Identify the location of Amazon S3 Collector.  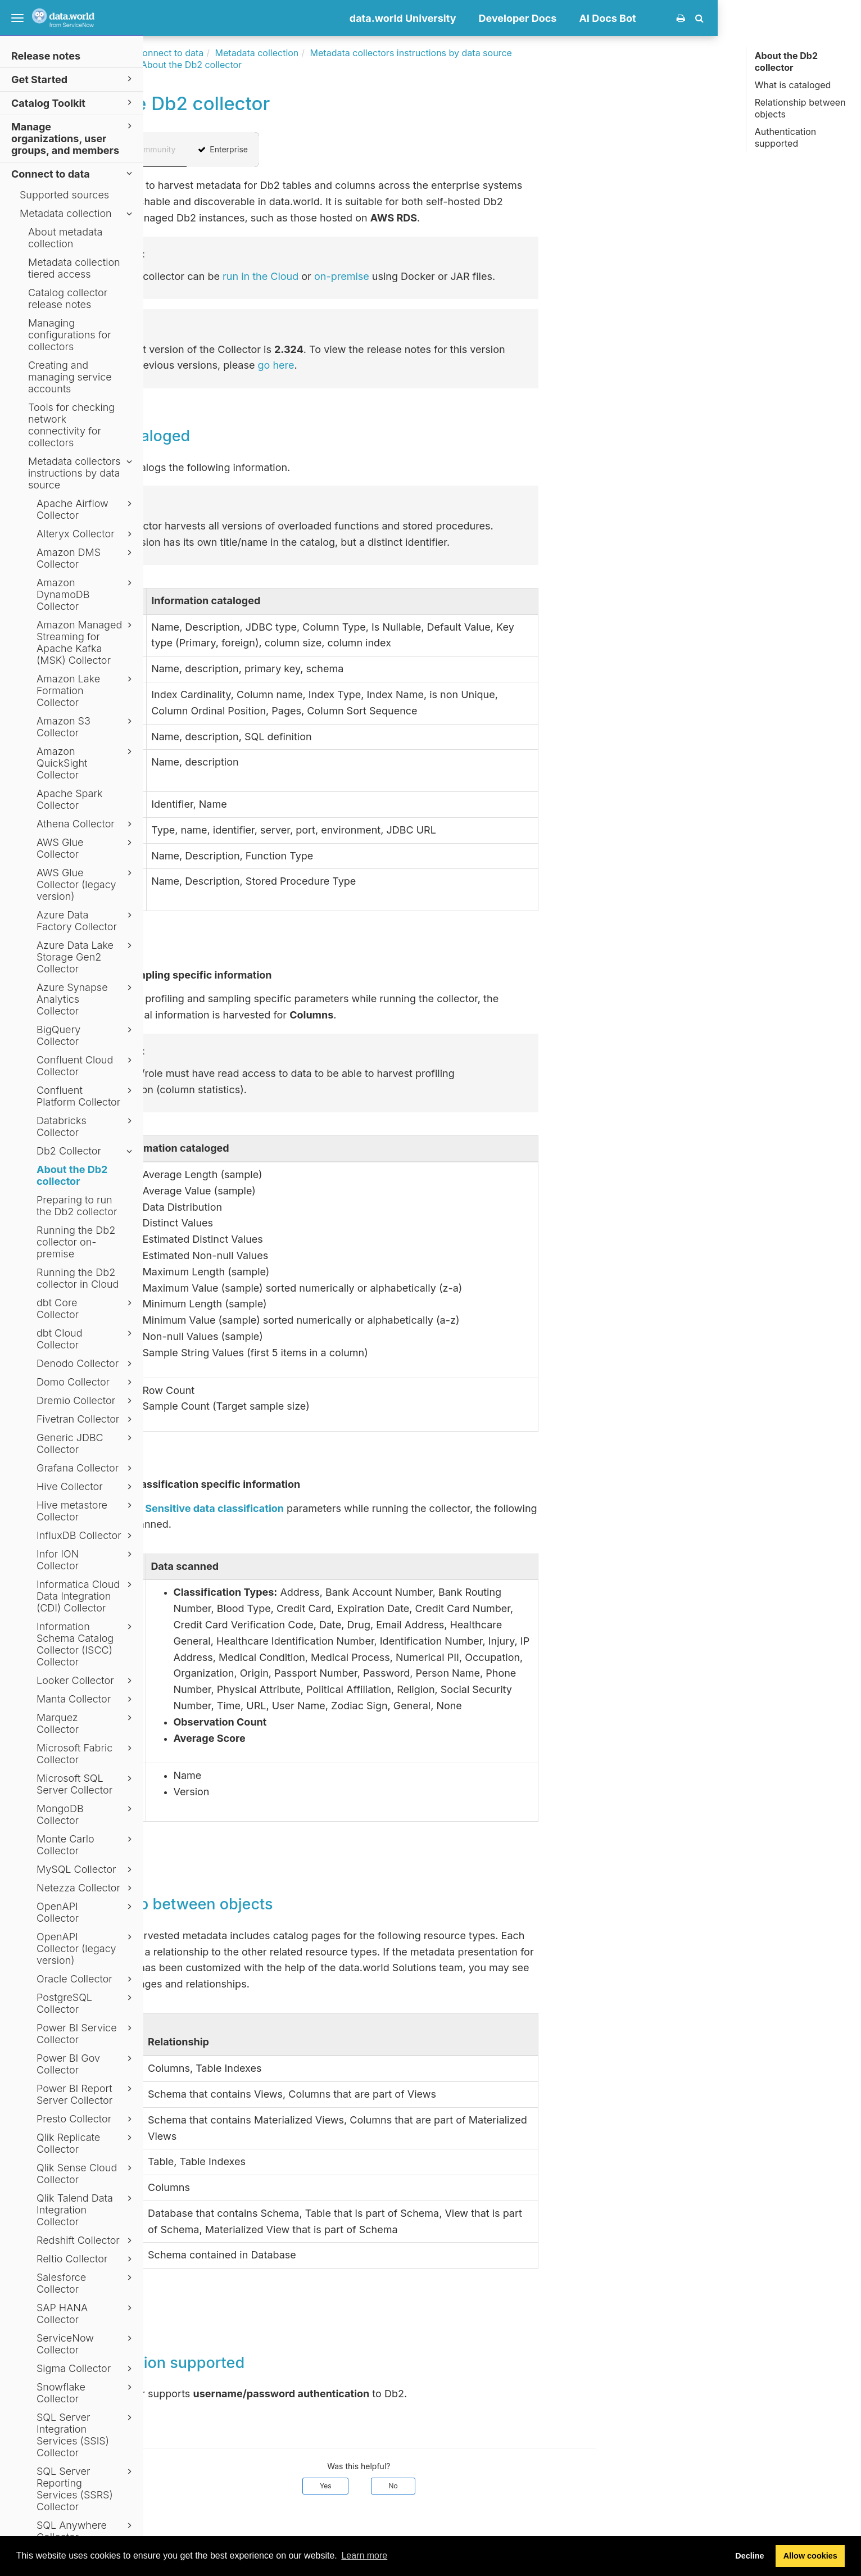
(86, 727).